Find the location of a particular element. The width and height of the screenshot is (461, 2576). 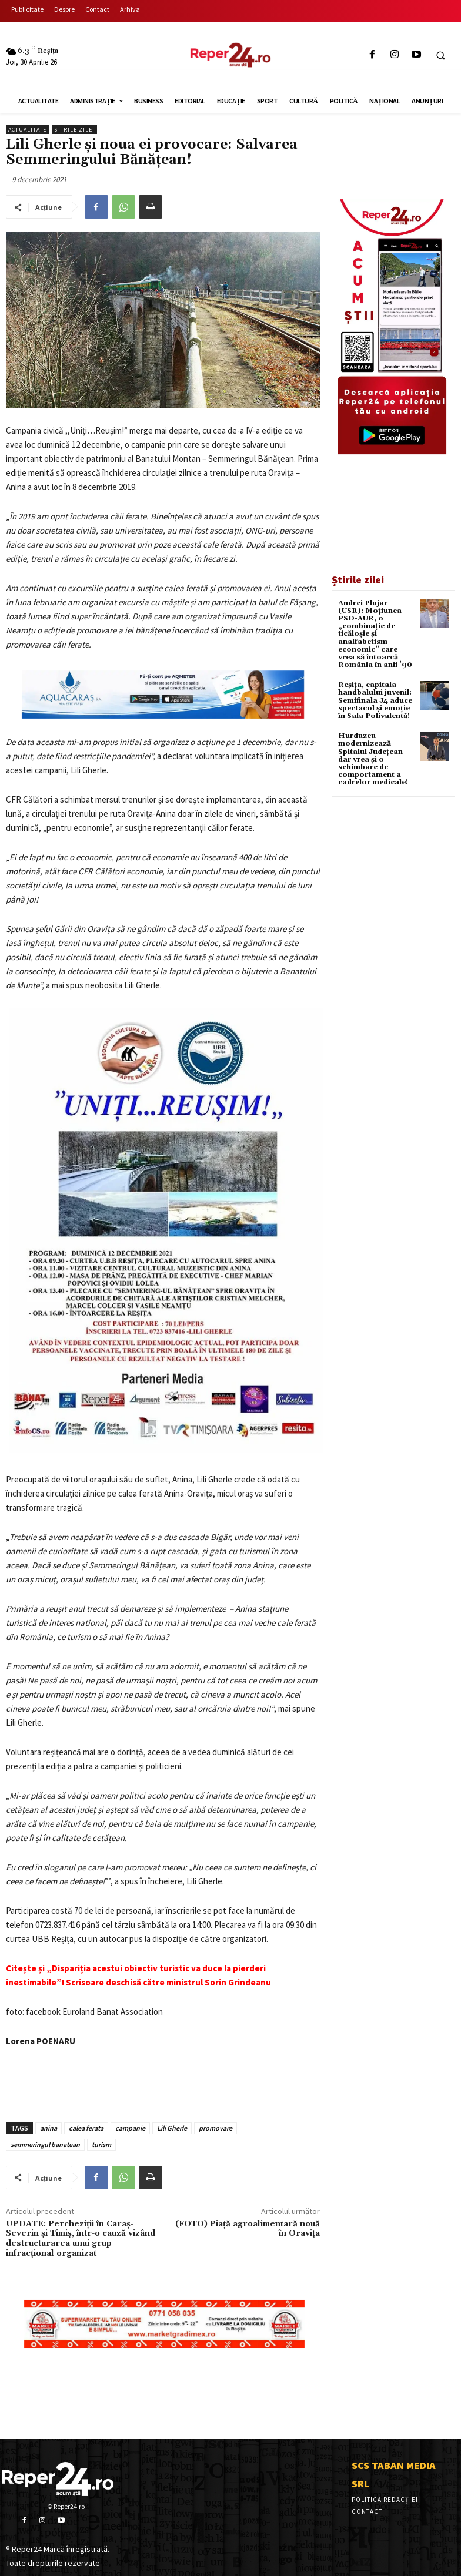

calea ferata is located at coordinates (86, 2128).